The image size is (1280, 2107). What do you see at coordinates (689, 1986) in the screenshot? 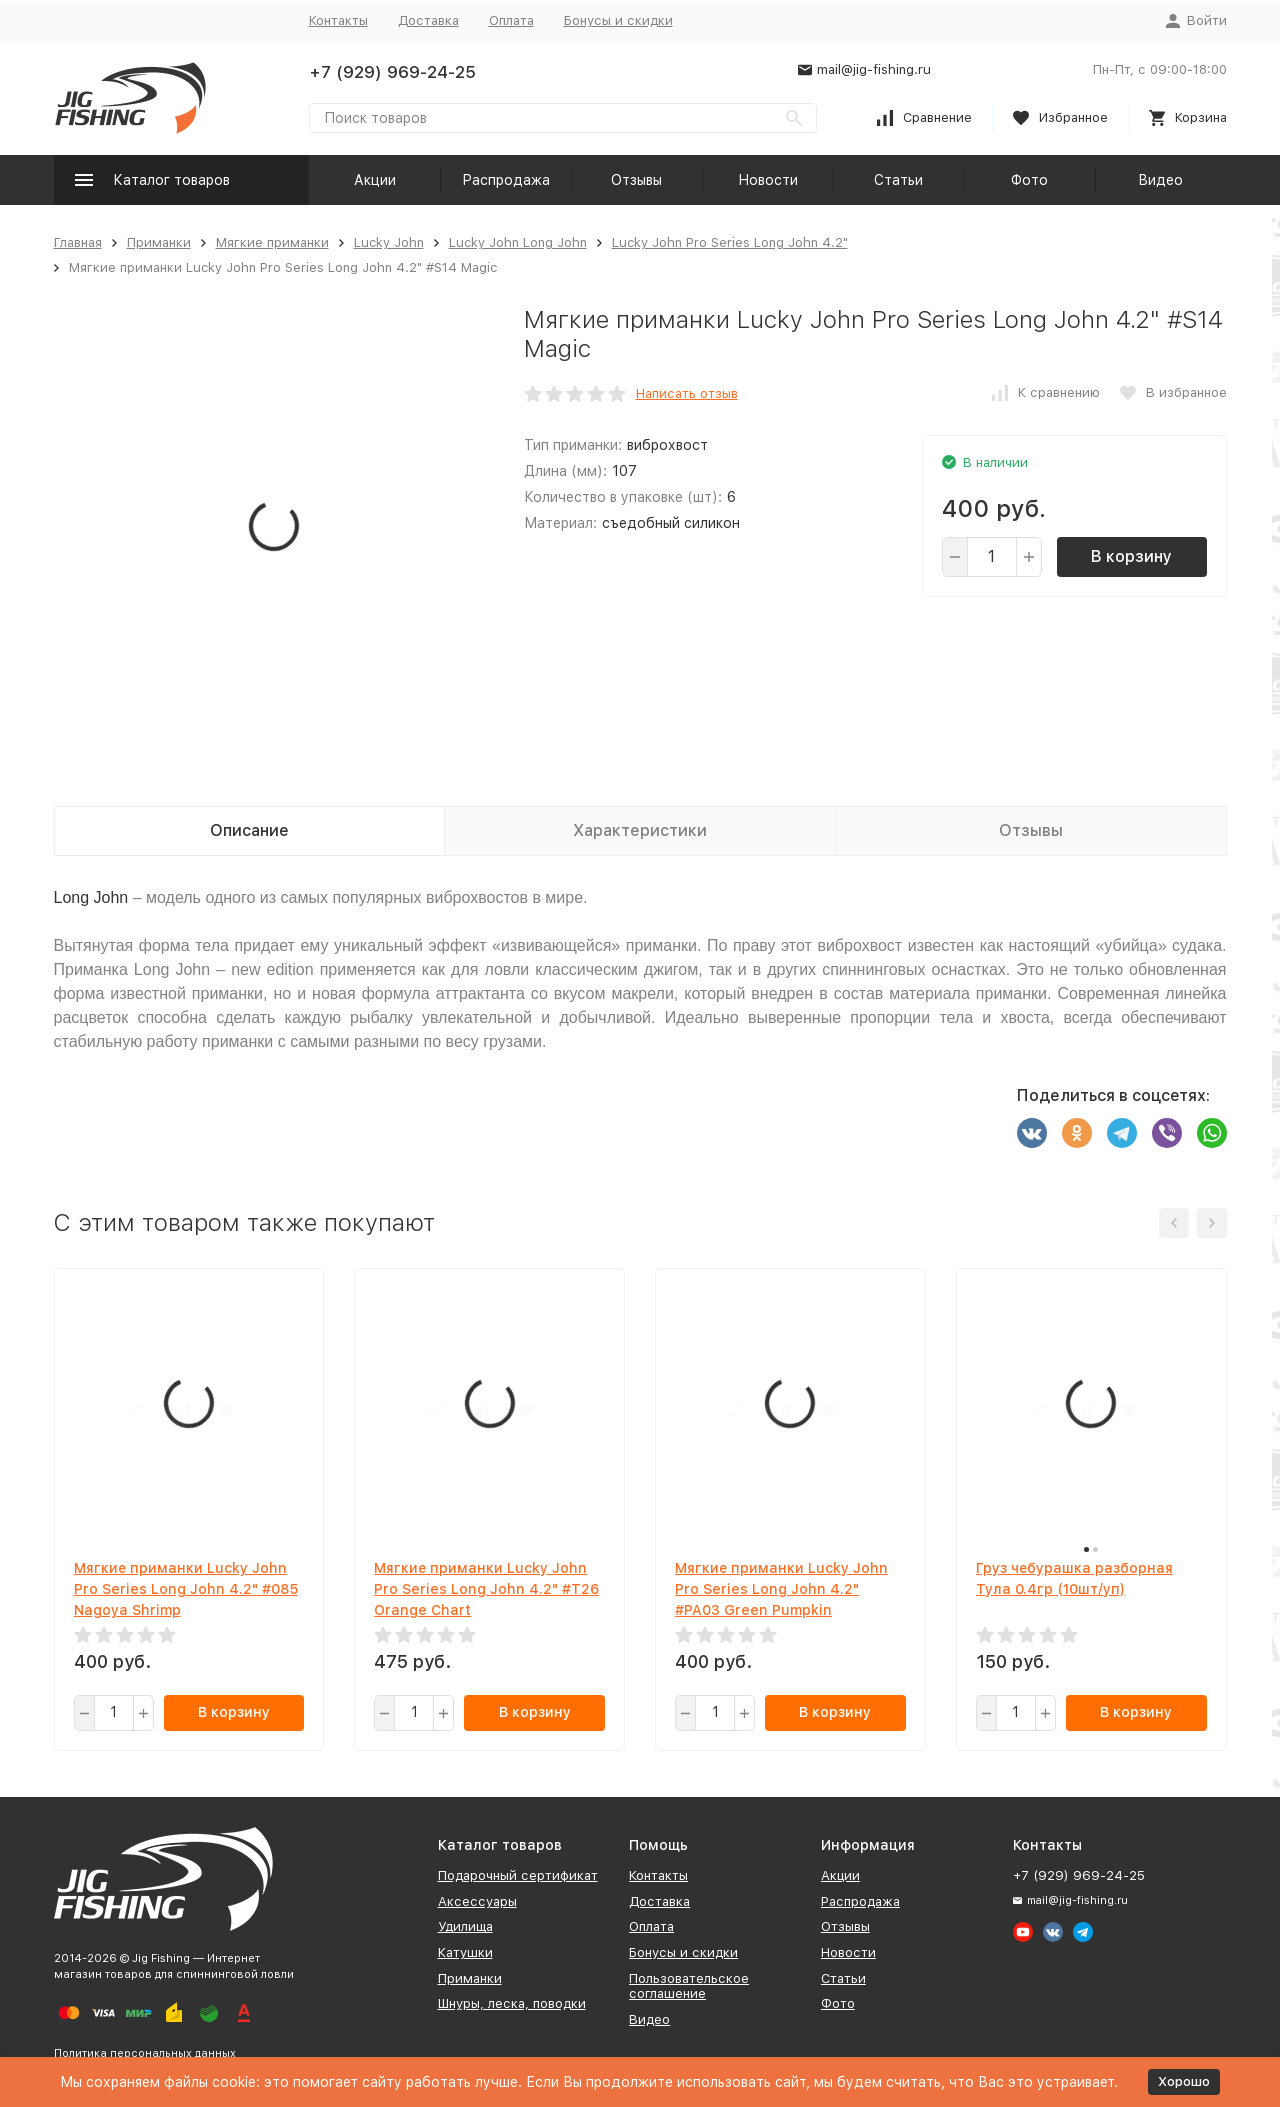
I see `Пользовательское соглашение` at bounding box center [689, 1986].